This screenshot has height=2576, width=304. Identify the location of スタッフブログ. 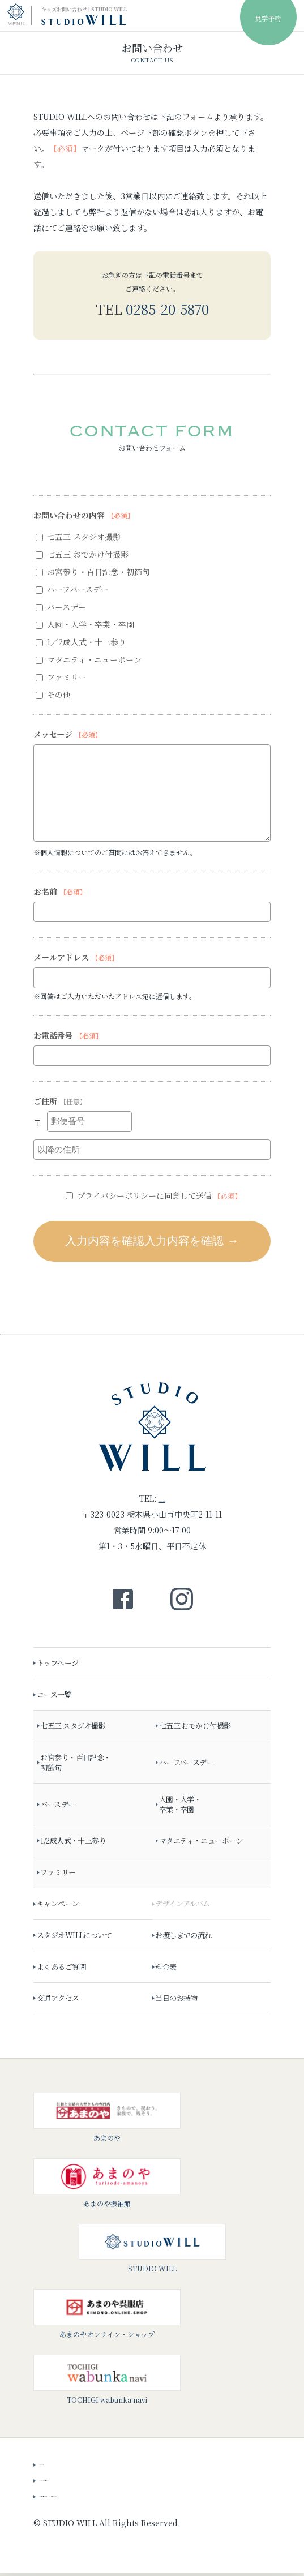
(67, 2481).